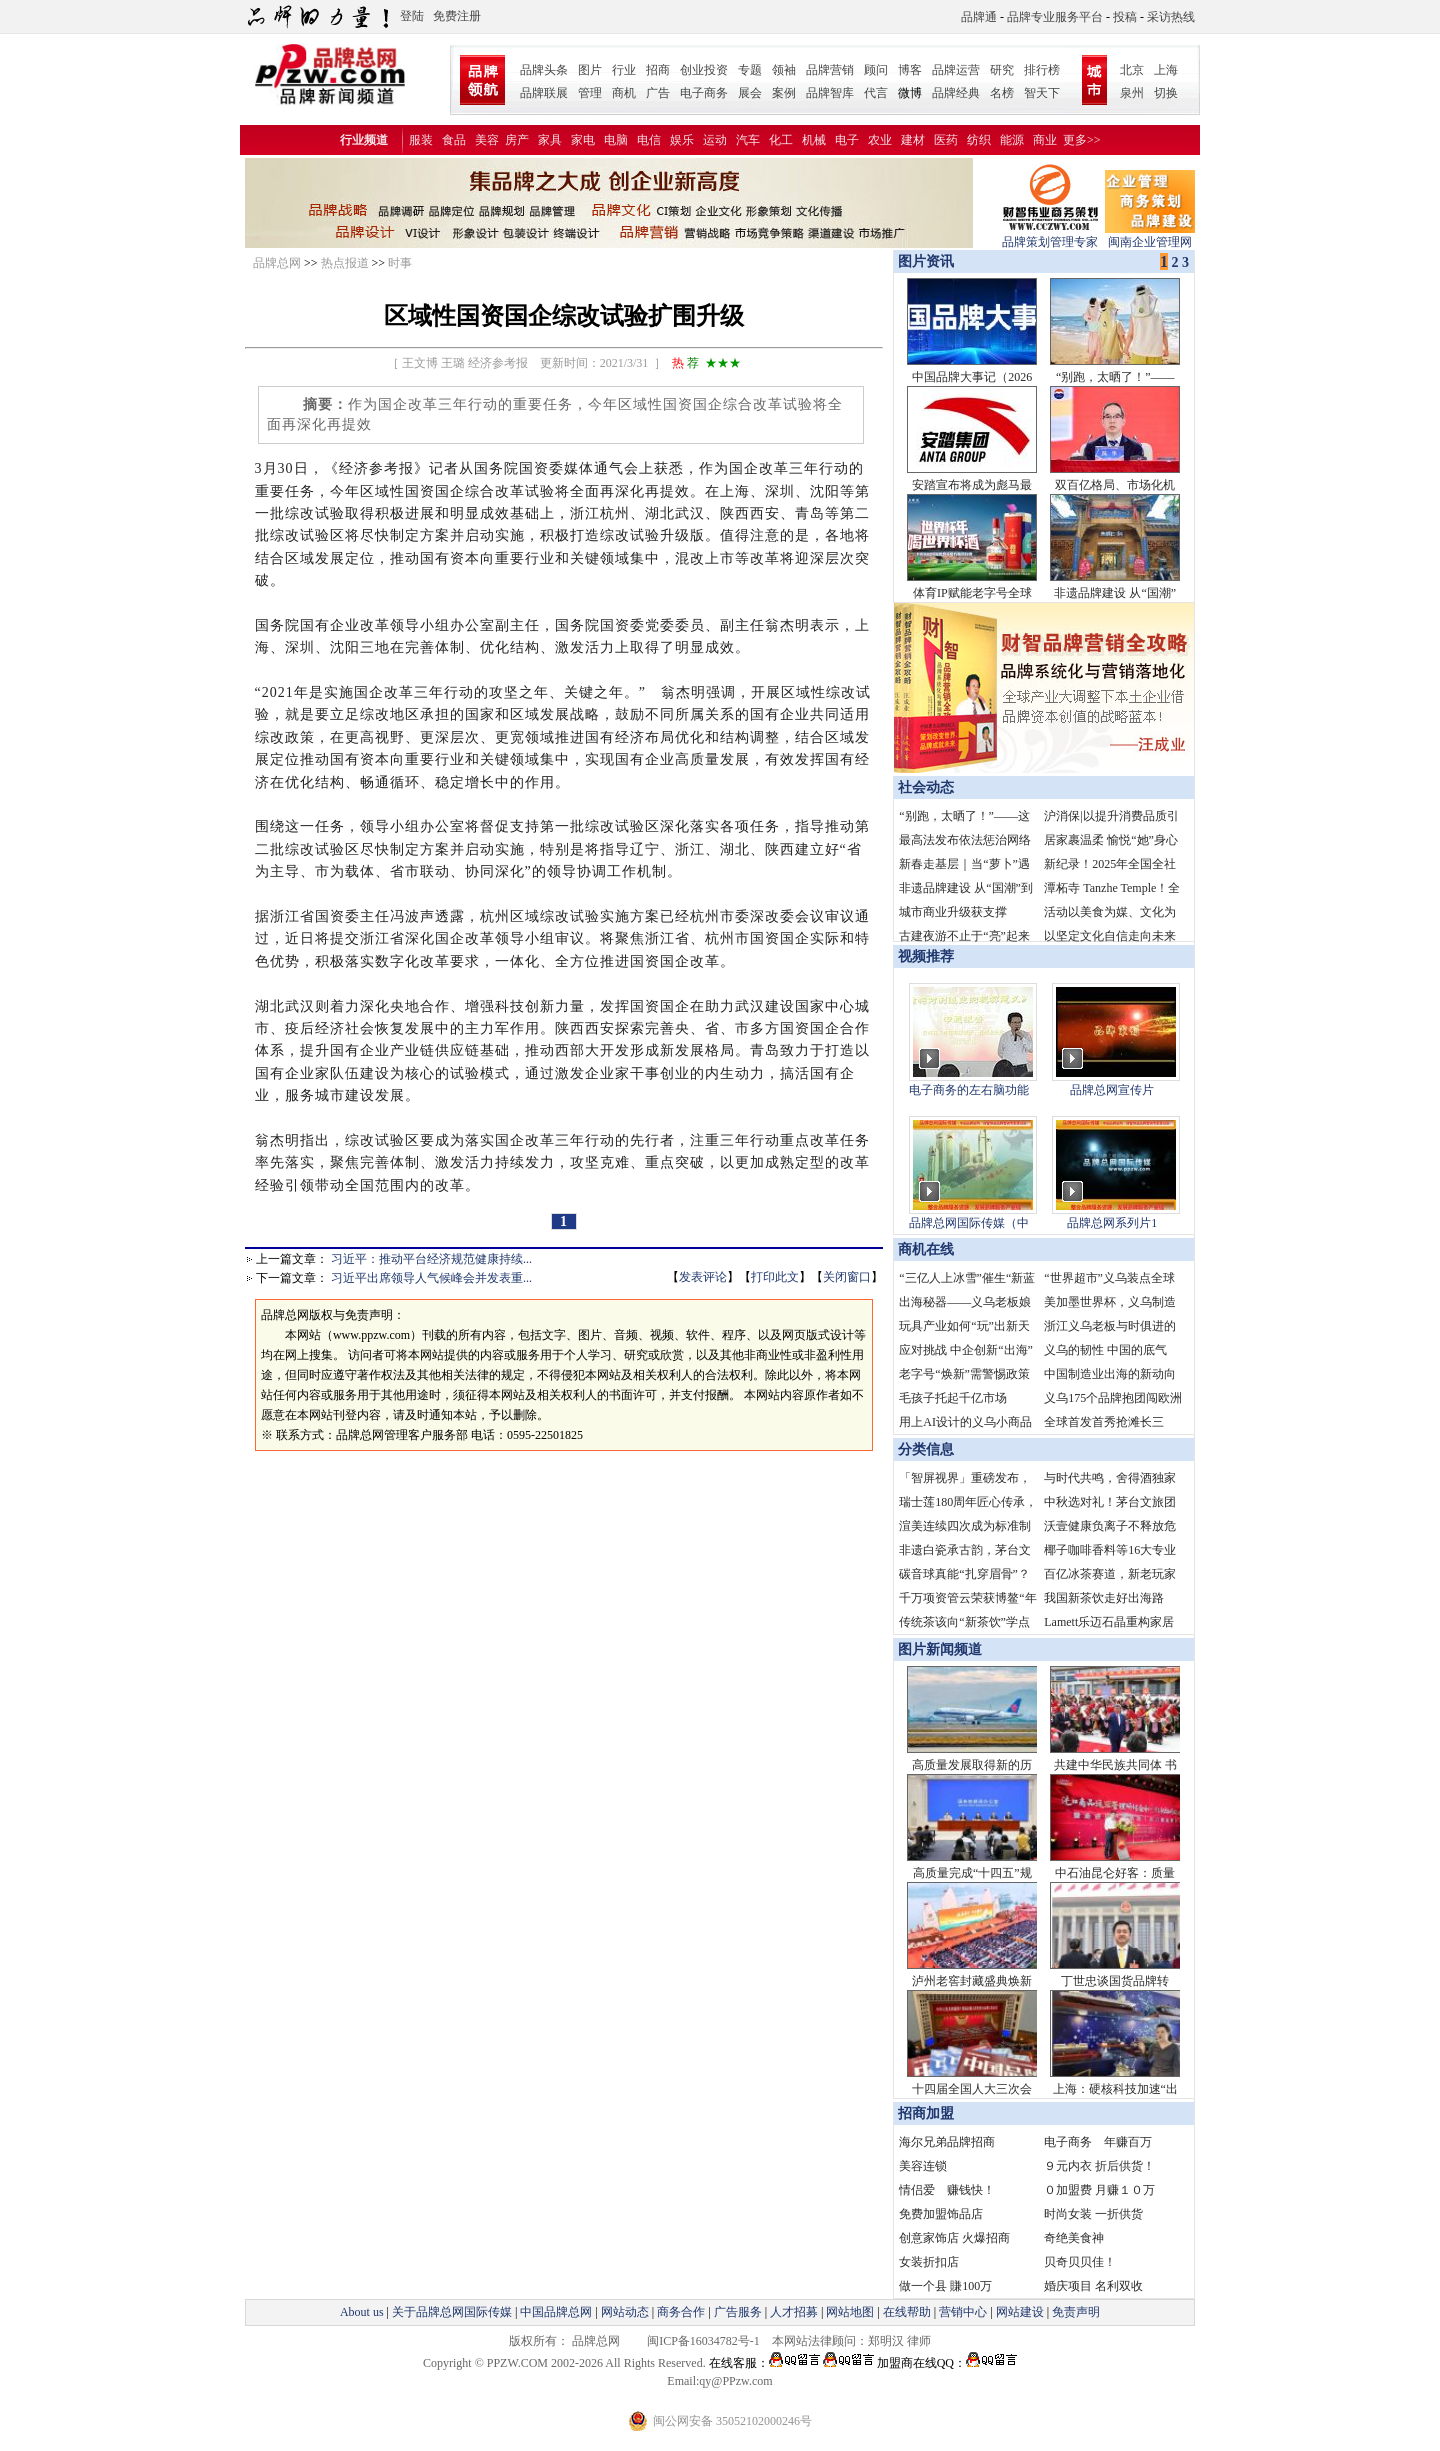  I want to click on 在线帮助, so click(907, 2312).